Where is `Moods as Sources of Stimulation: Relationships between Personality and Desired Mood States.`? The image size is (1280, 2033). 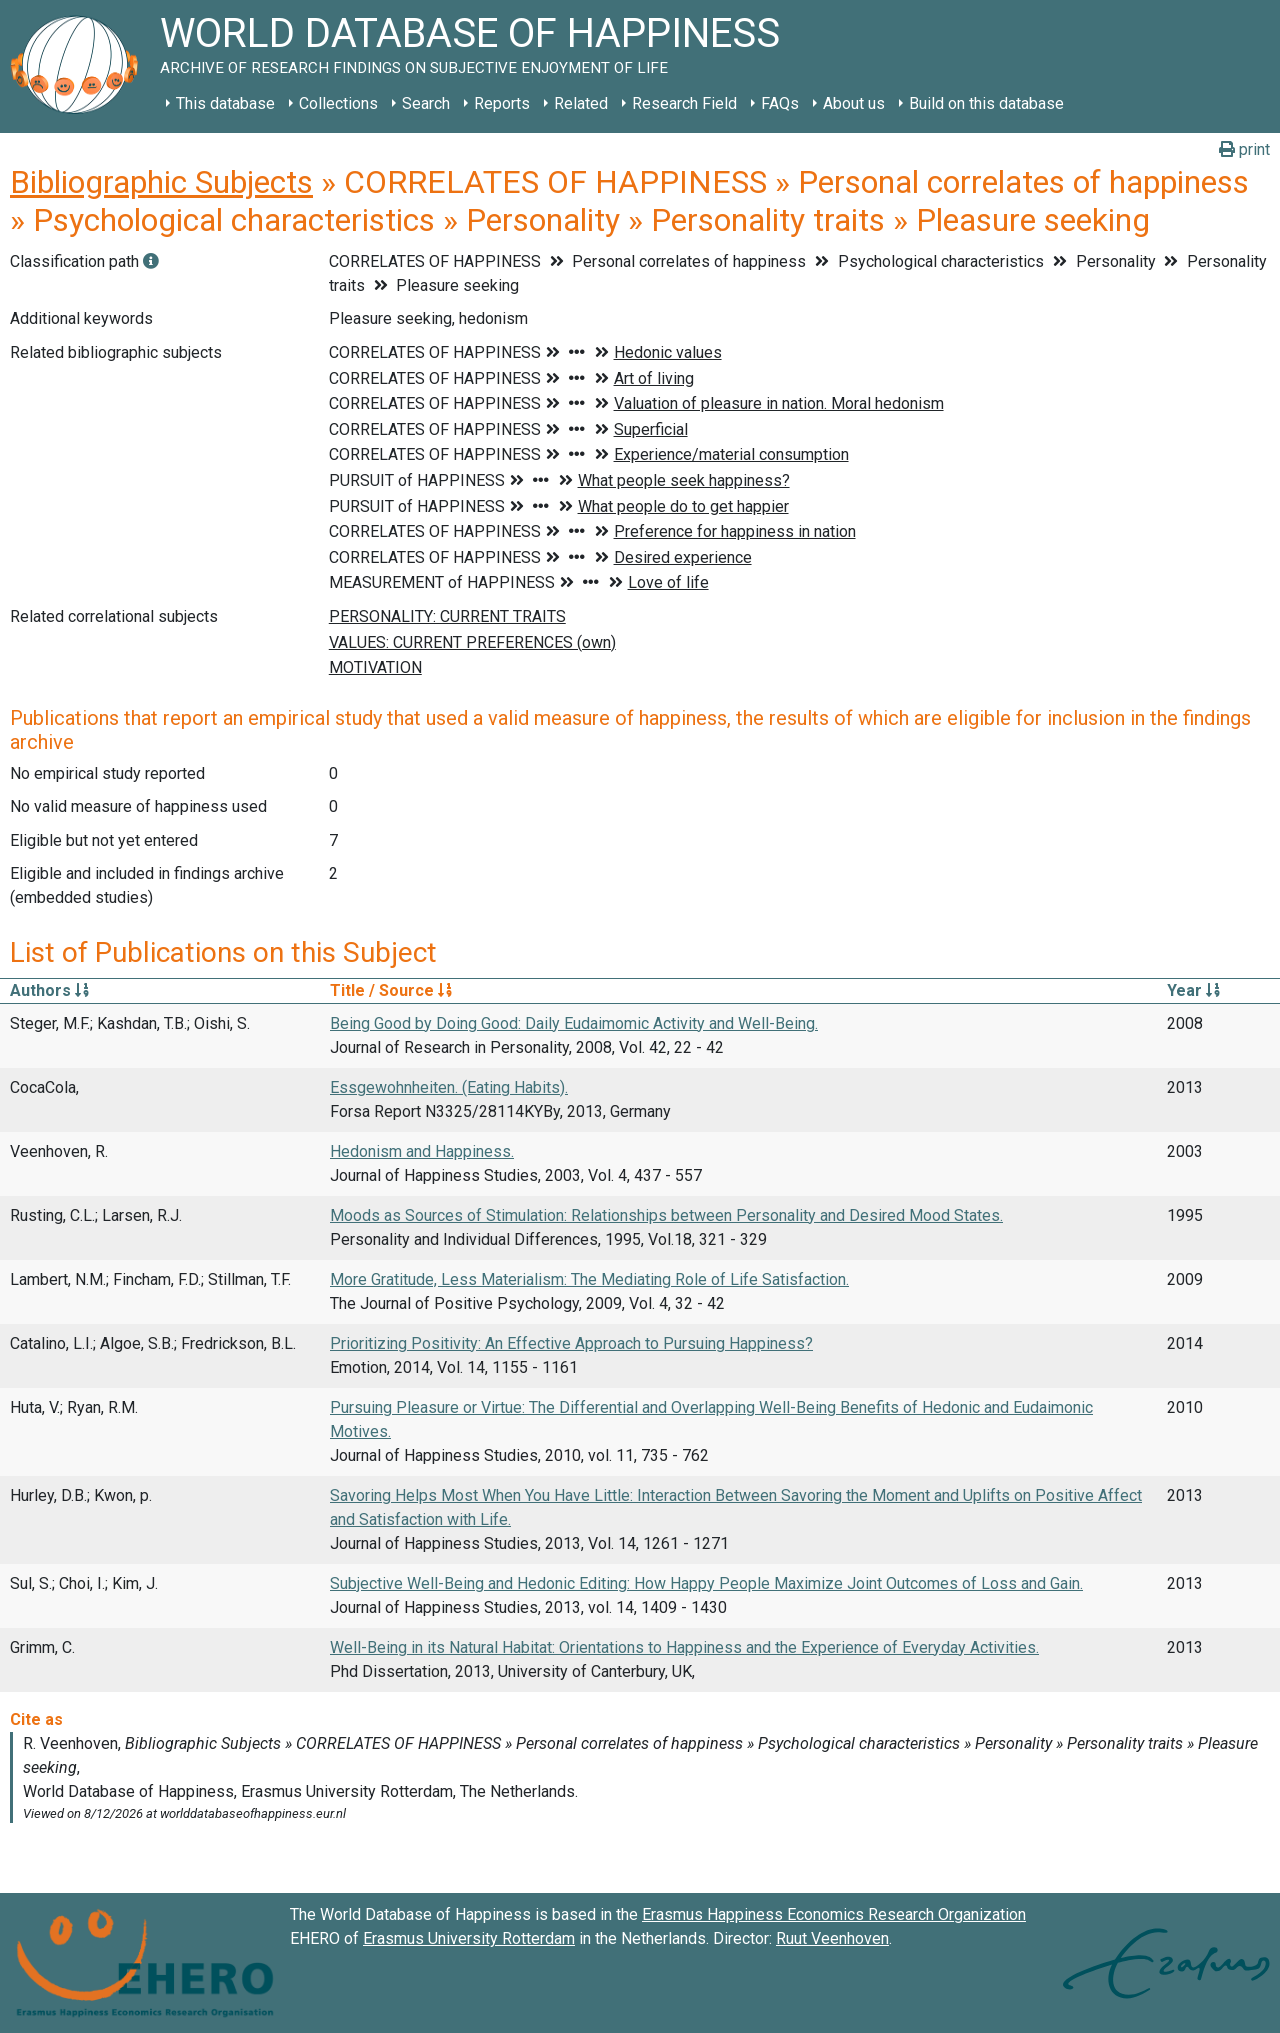
Moods as Sources of Stimulation: Relationships between Personality and Desired Mood States. is located at coordinates (666, 1215).